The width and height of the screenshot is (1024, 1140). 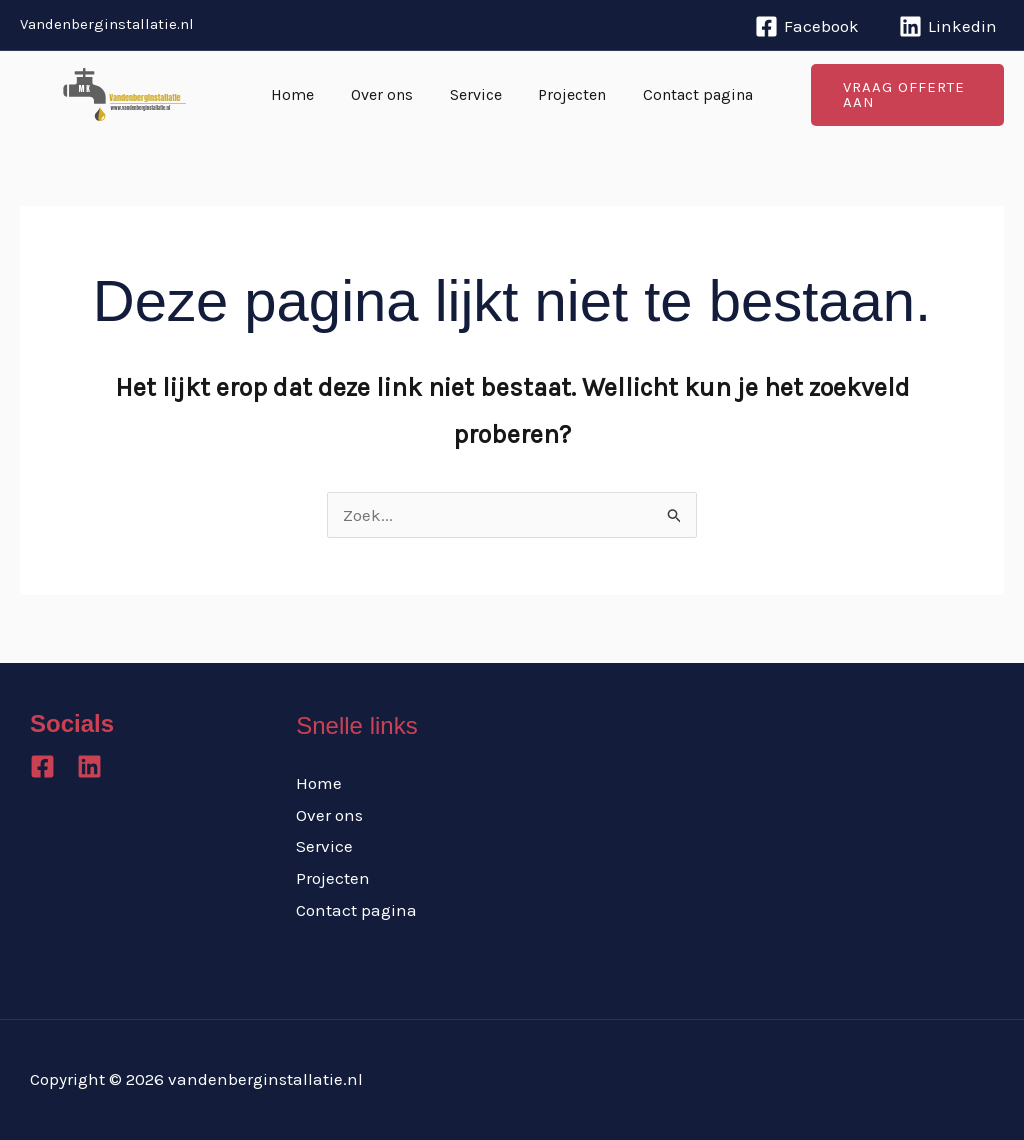 What do you see at coordinates (302, 94) in the screenshot?
I see `Home` at bounding box center [302, 94].